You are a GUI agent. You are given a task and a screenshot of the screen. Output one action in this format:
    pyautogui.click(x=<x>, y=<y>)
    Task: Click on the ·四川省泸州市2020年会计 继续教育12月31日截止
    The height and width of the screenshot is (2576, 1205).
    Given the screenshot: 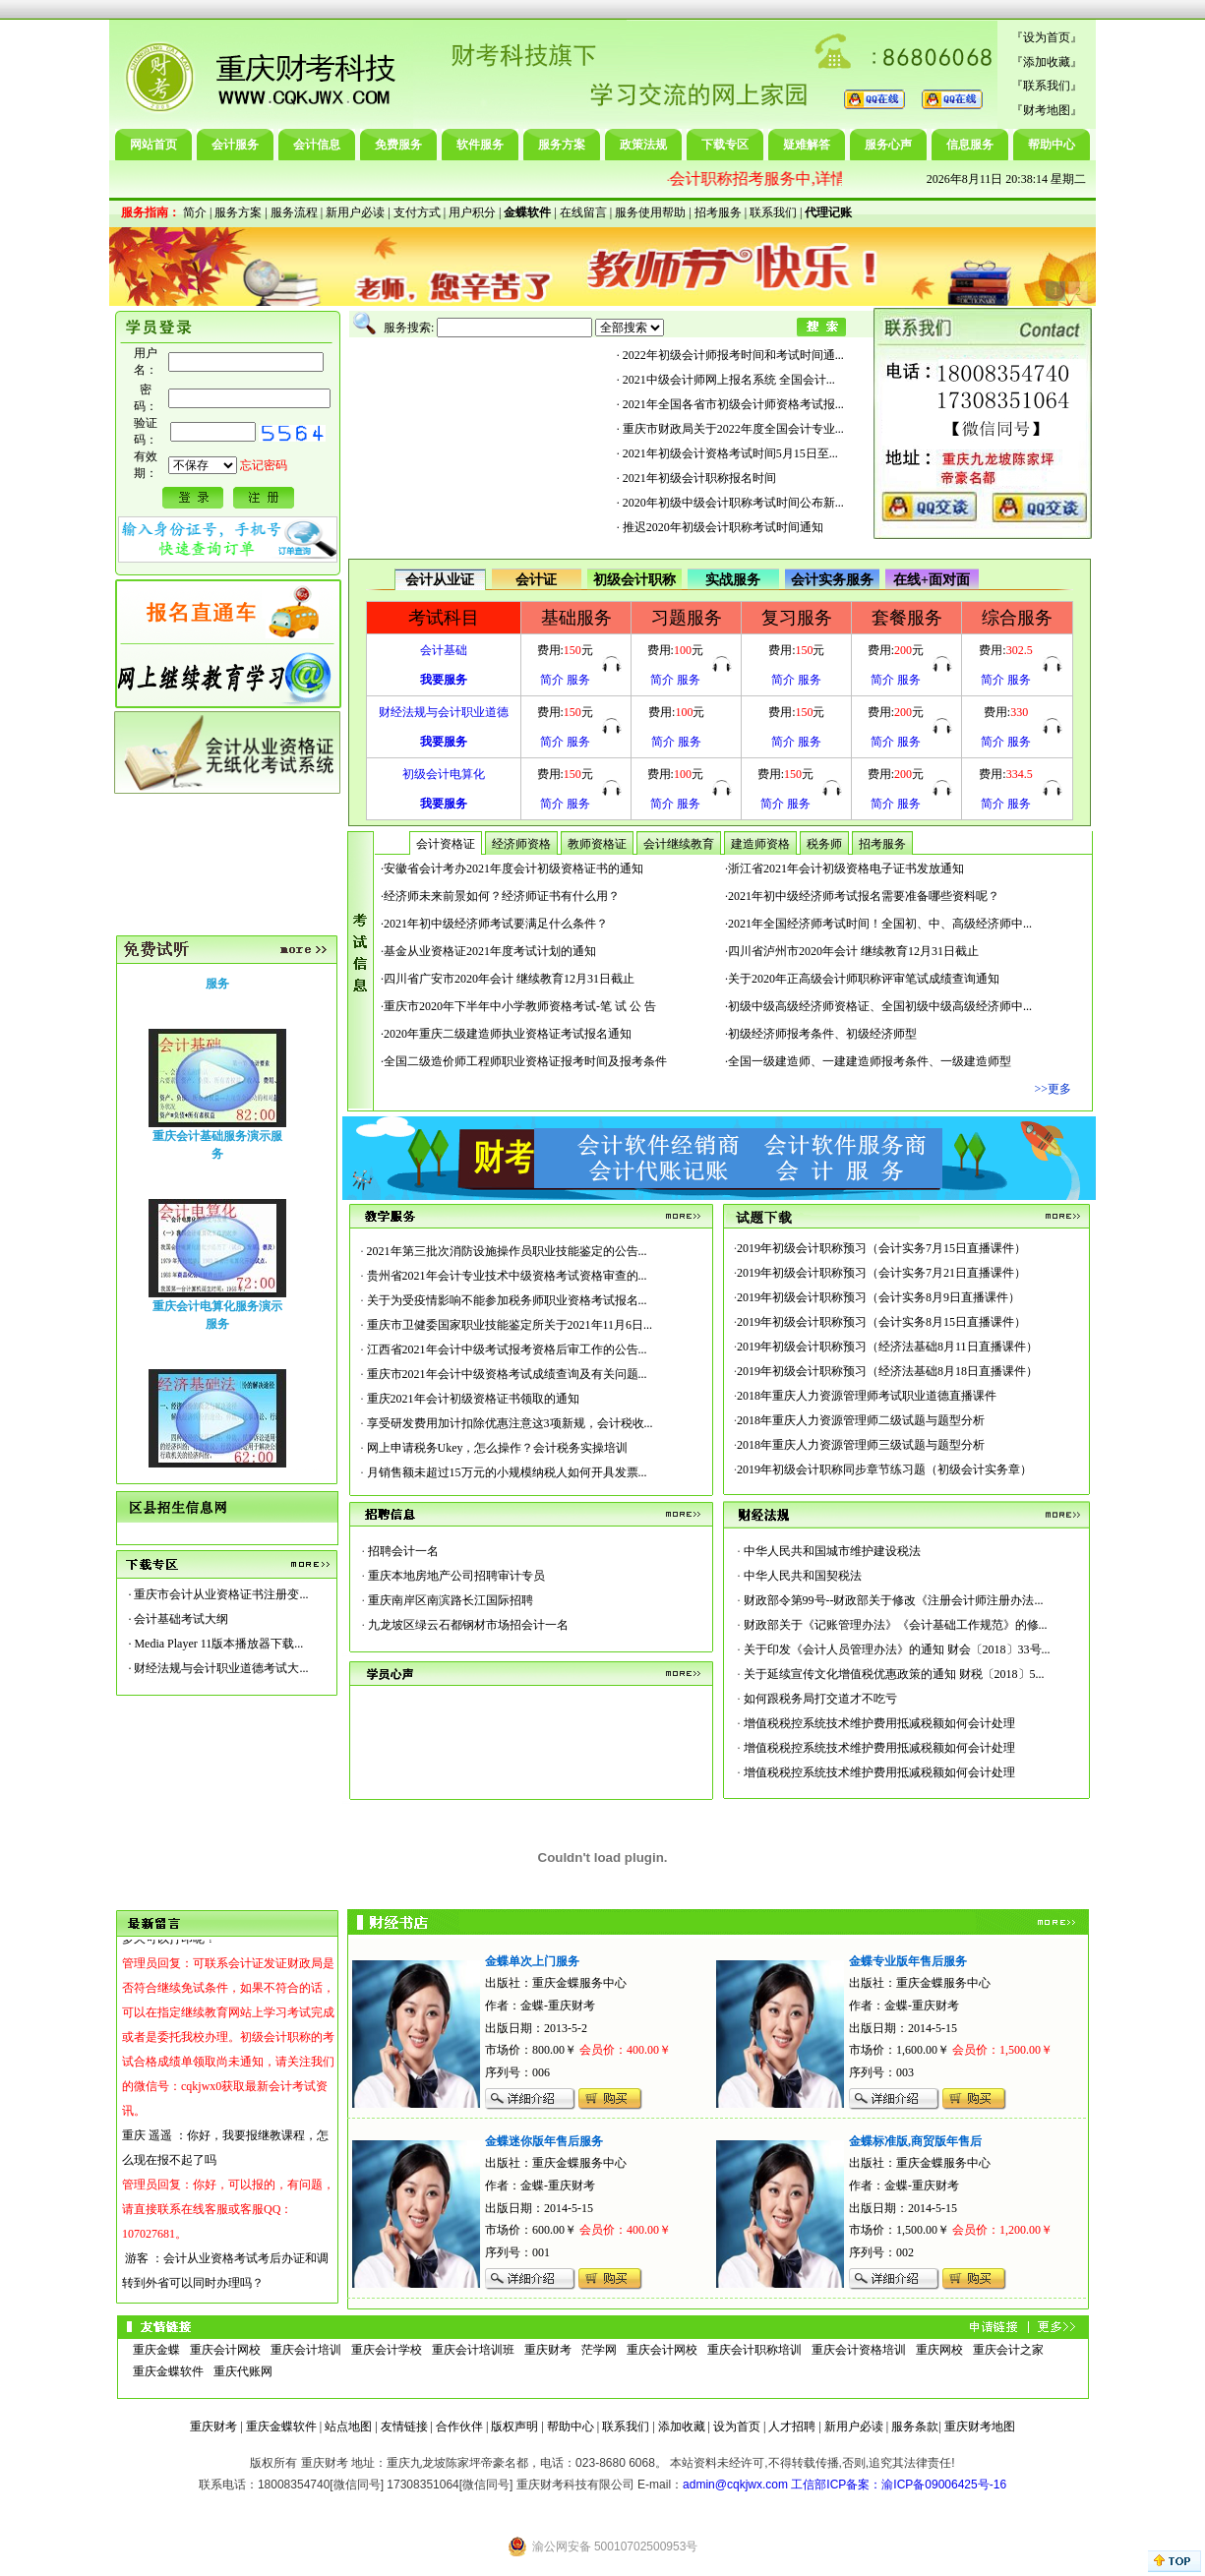 What is the action you would take?
    pyautogui.click(x=852, y=951)
    